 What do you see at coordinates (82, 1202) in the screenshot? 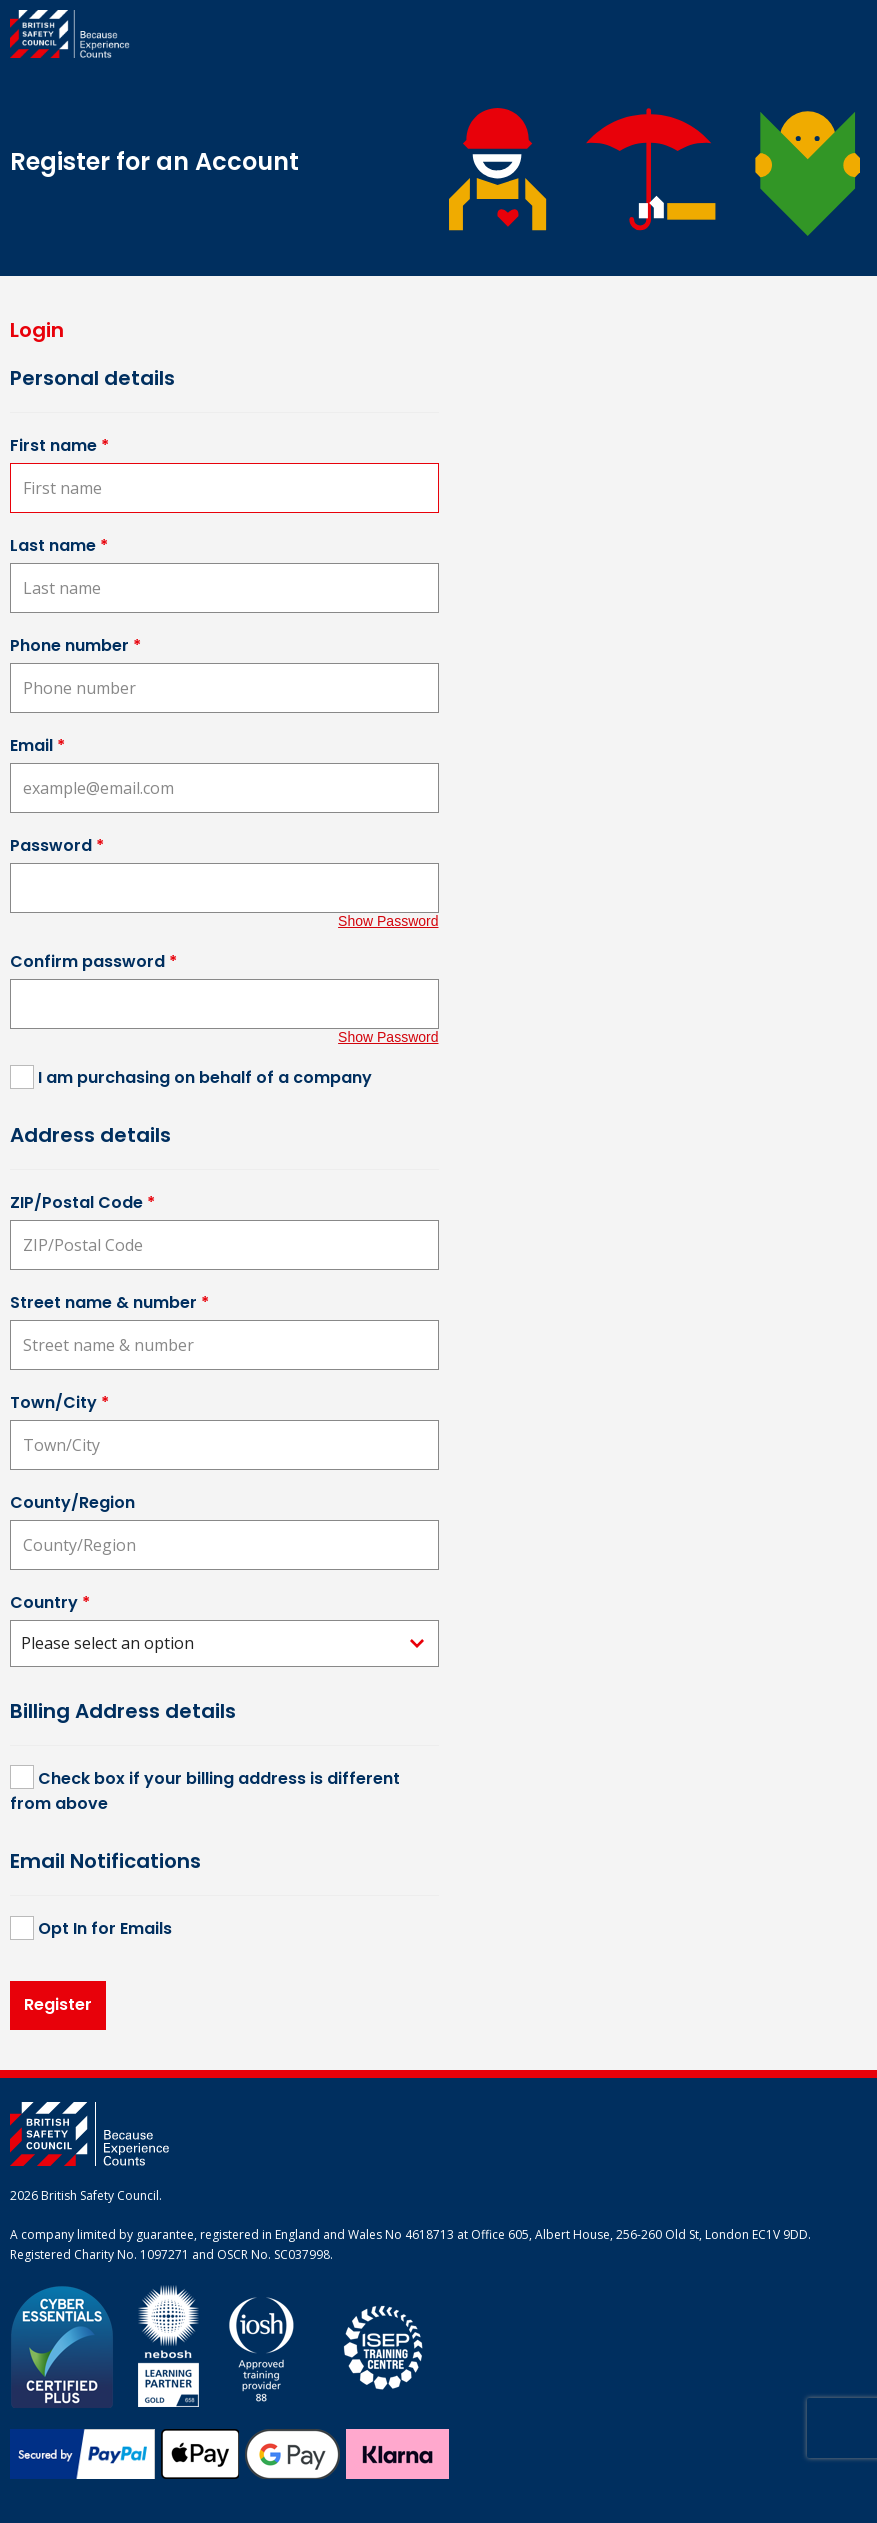
I see `ZIP/Postal Code` at bounding box center [82, 1202].